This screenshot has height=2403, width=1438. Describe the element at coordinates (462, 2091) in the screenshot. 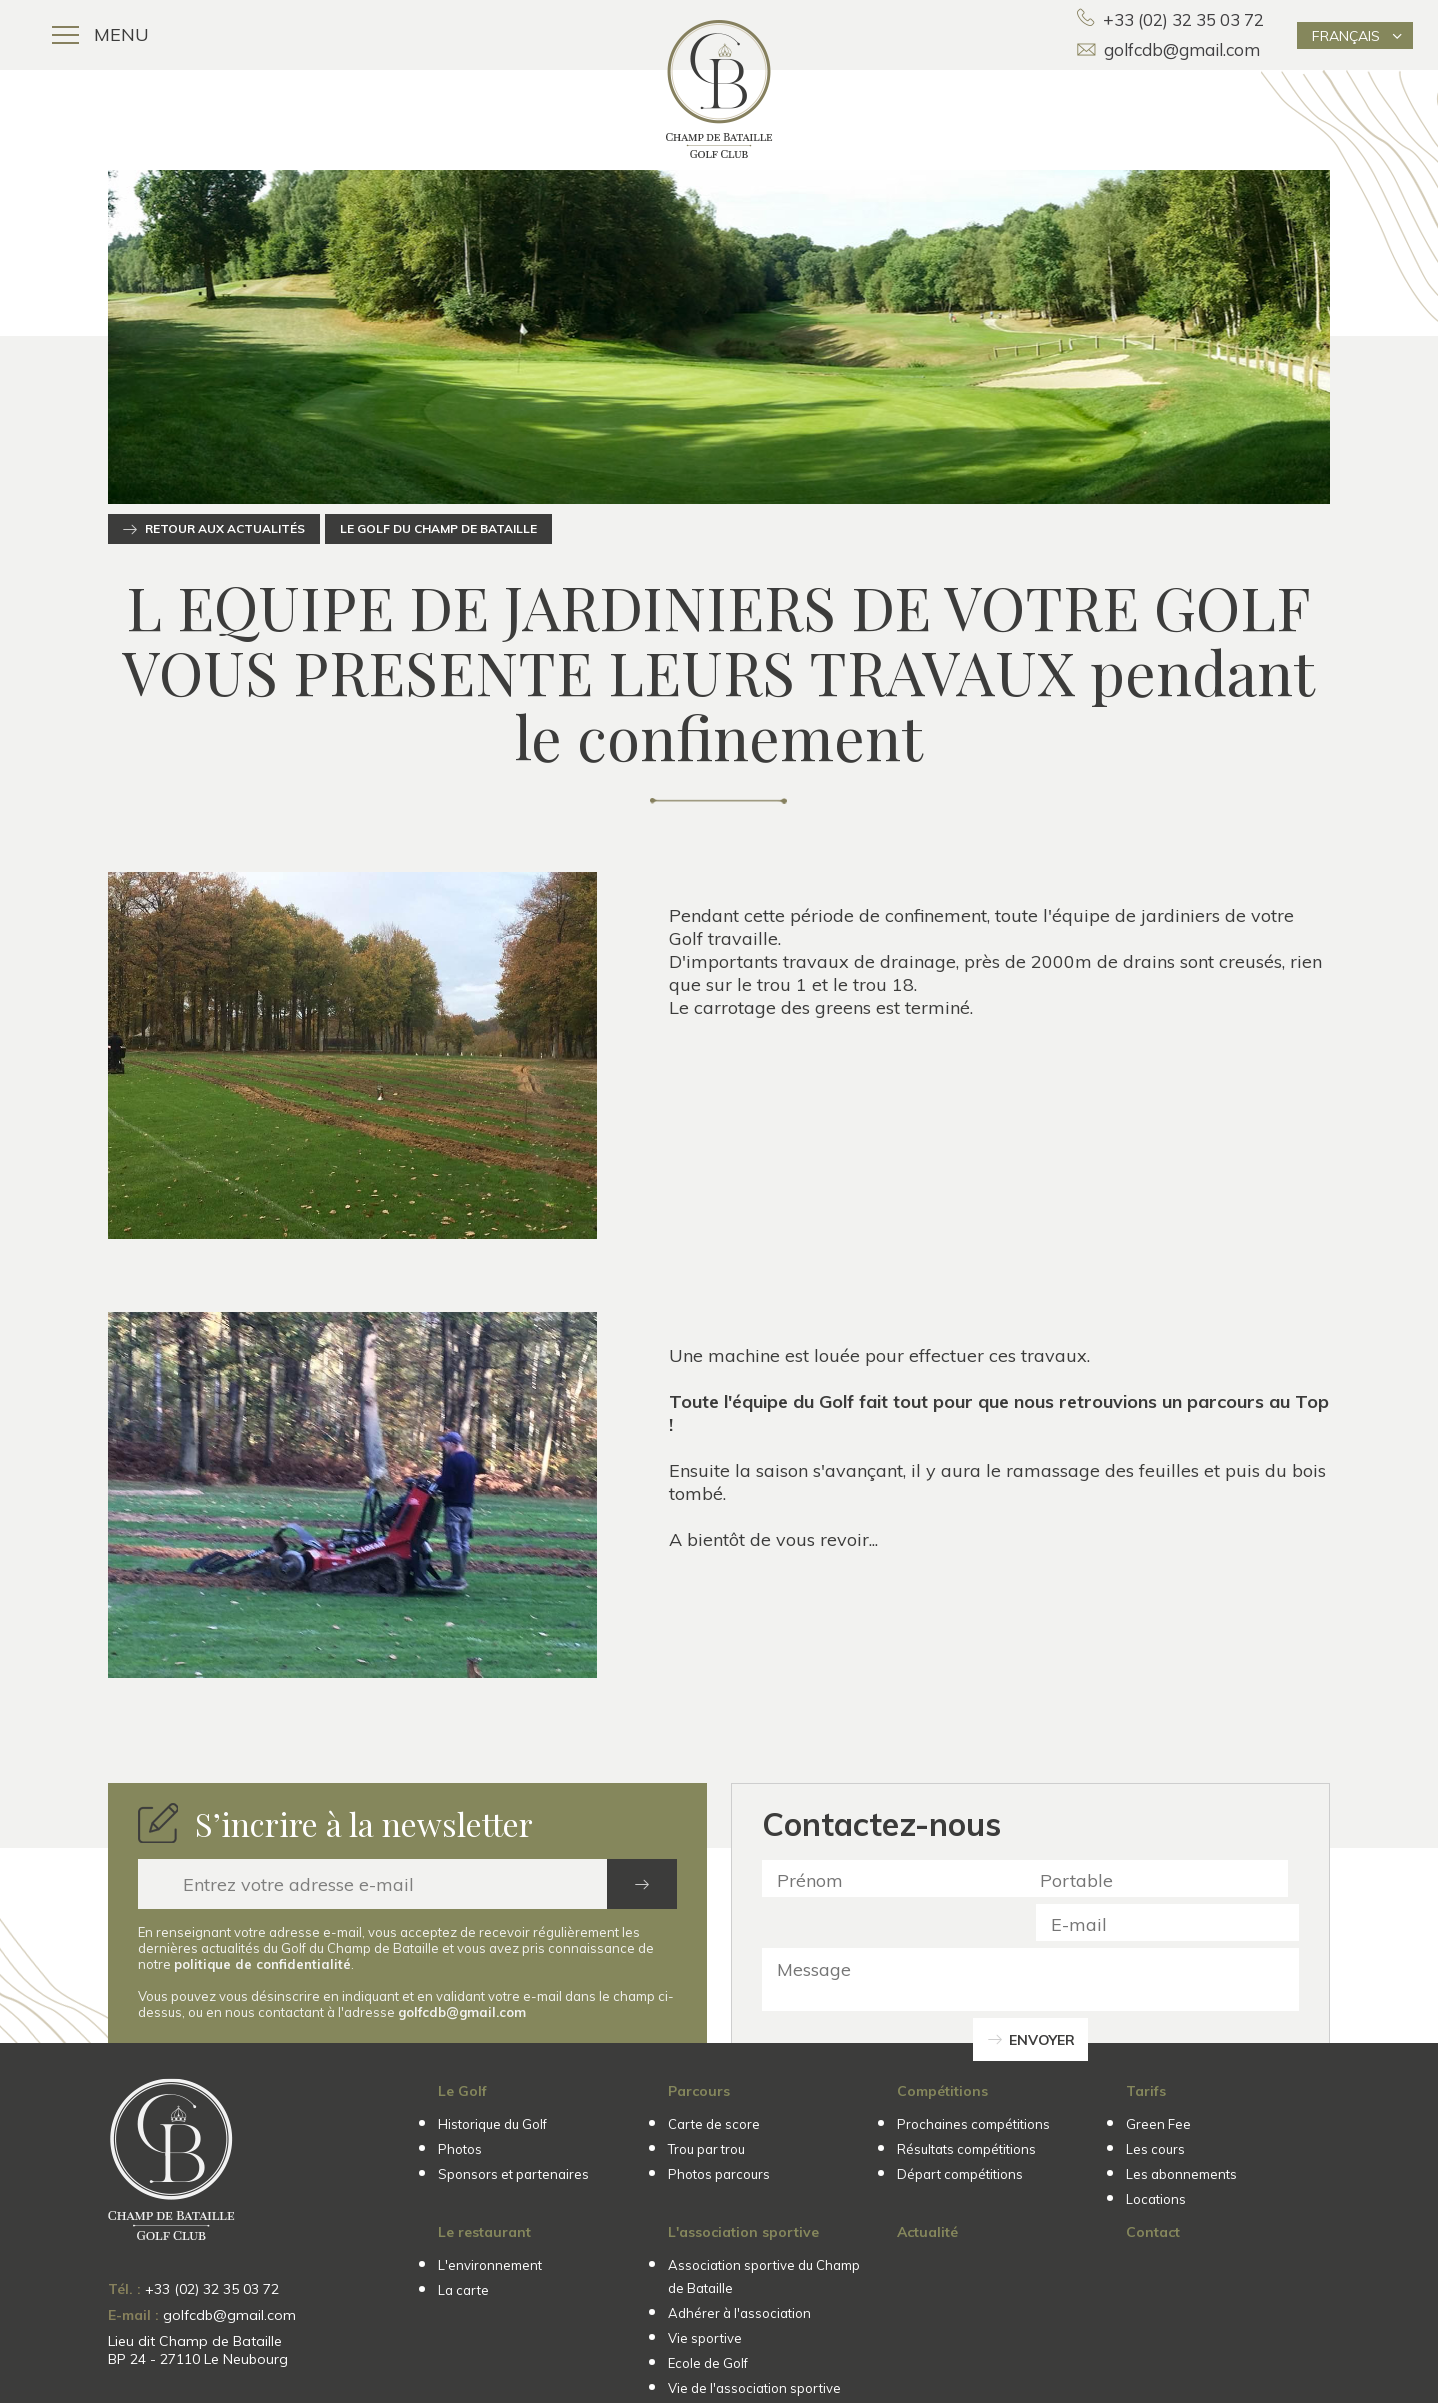

I see `Le Golf` at that location.